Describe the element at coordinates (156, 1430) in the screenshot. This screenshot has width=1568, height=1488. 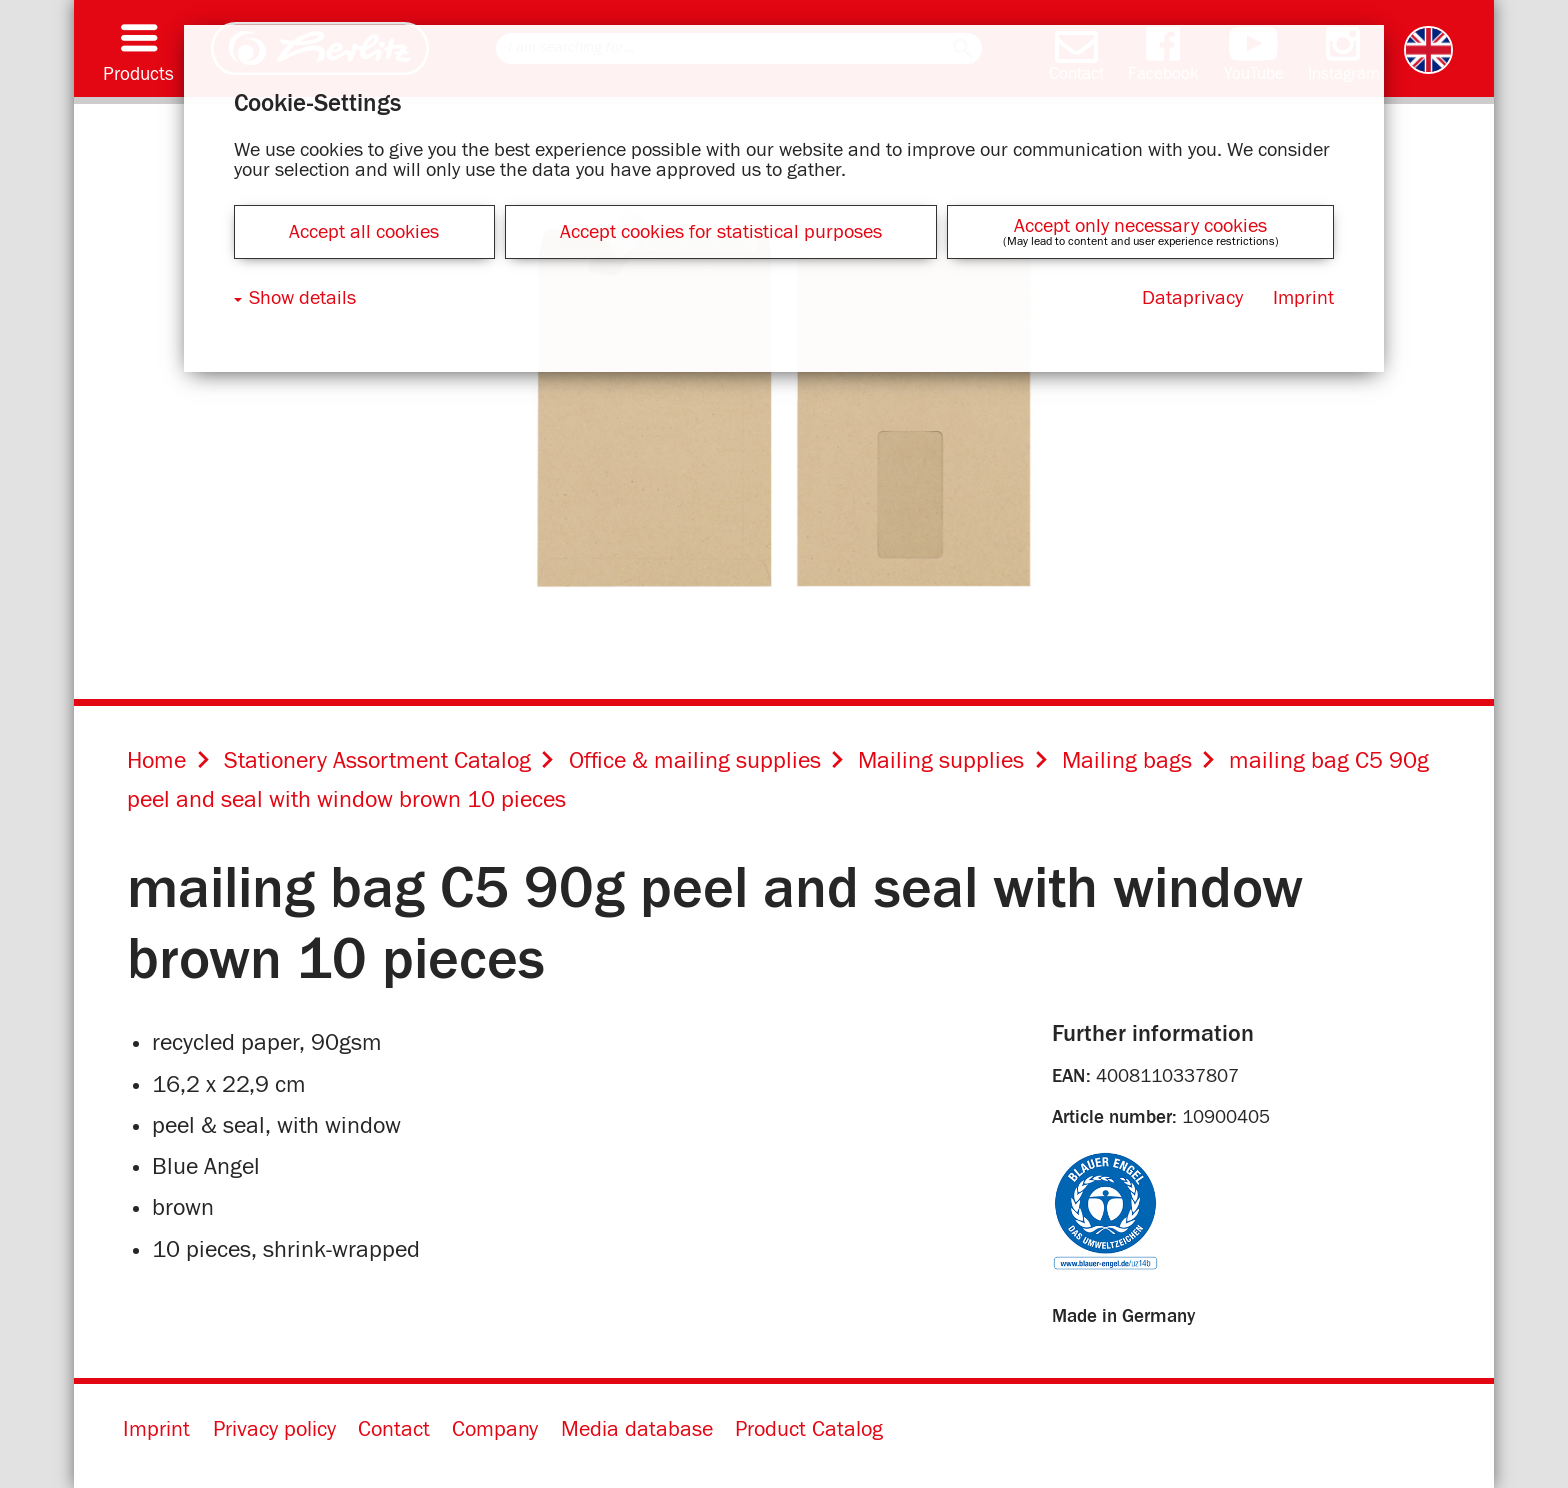
I see `Imprint` at that location.